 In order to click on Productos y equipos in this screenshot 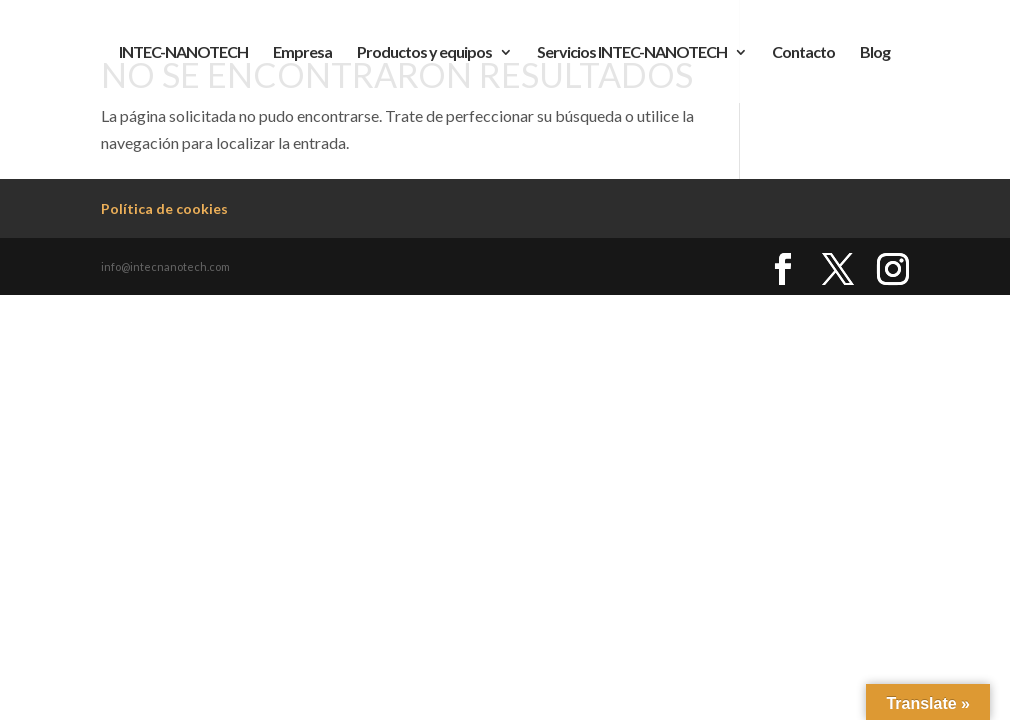, I will do `click(424, 53)`.